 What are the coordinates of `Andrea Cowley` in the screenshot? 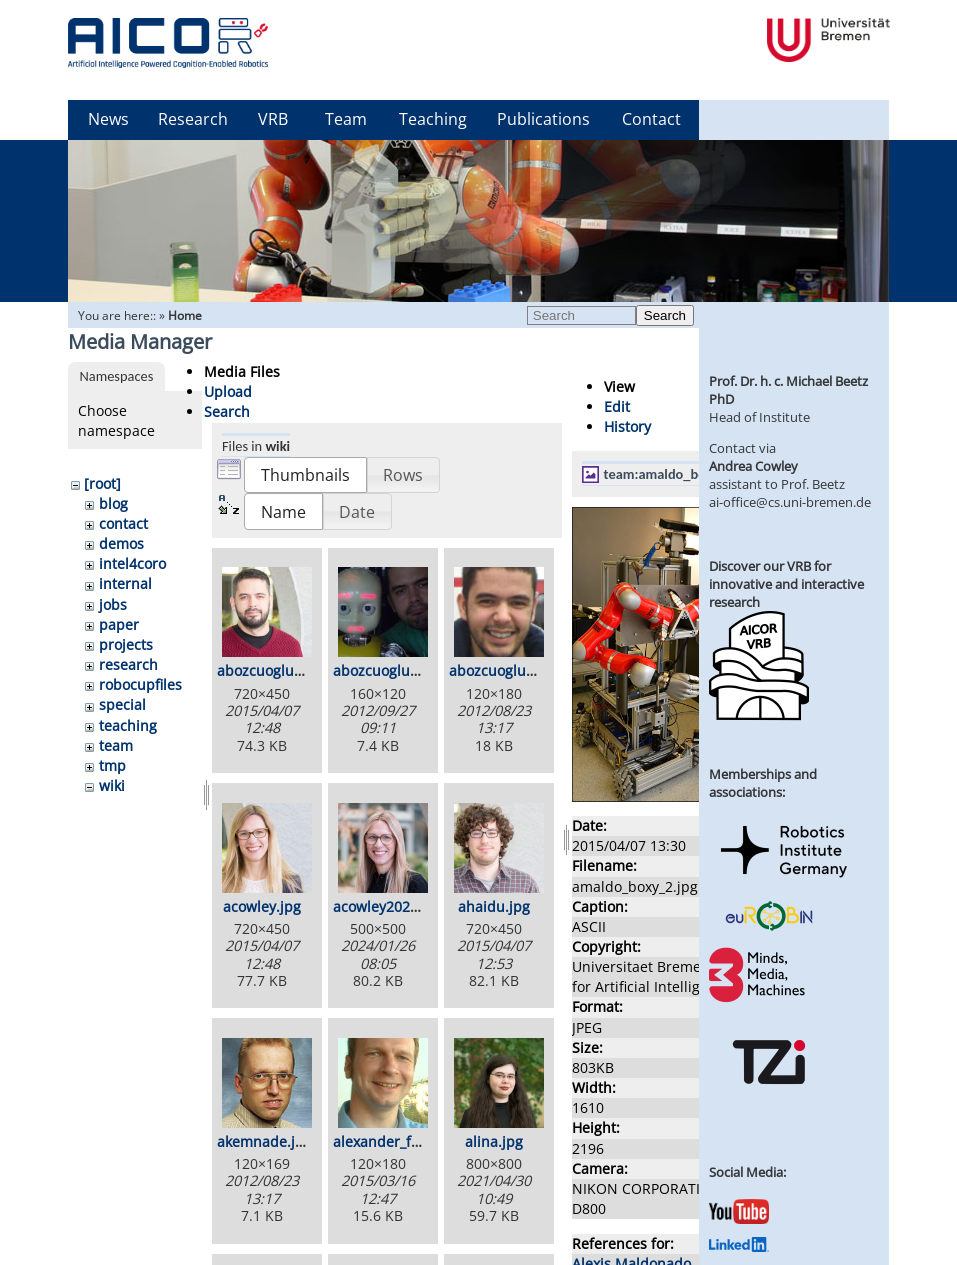 It's located at (753, 466).